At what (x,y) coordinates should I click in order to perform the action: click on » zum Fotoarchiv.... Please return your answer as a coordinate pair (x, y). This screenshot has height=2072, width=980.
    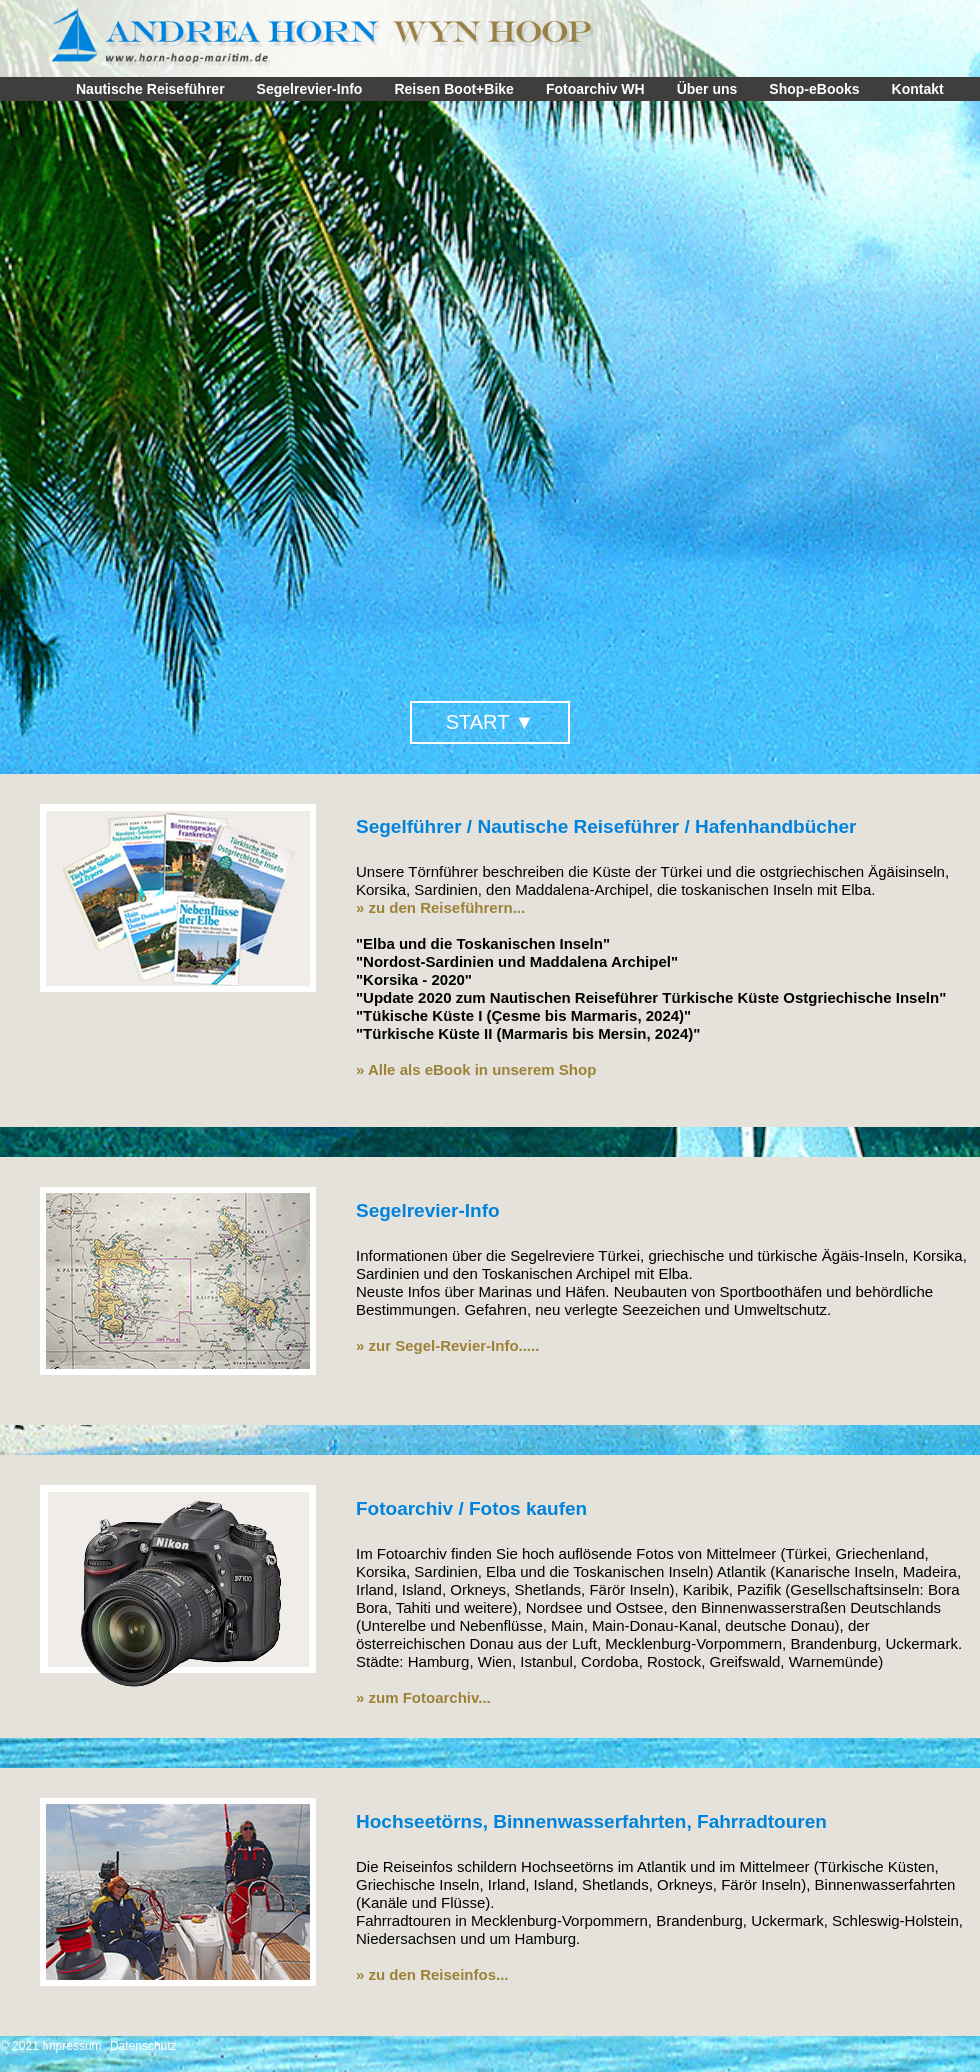
    Looking at the image, I should click on (423, 1697).